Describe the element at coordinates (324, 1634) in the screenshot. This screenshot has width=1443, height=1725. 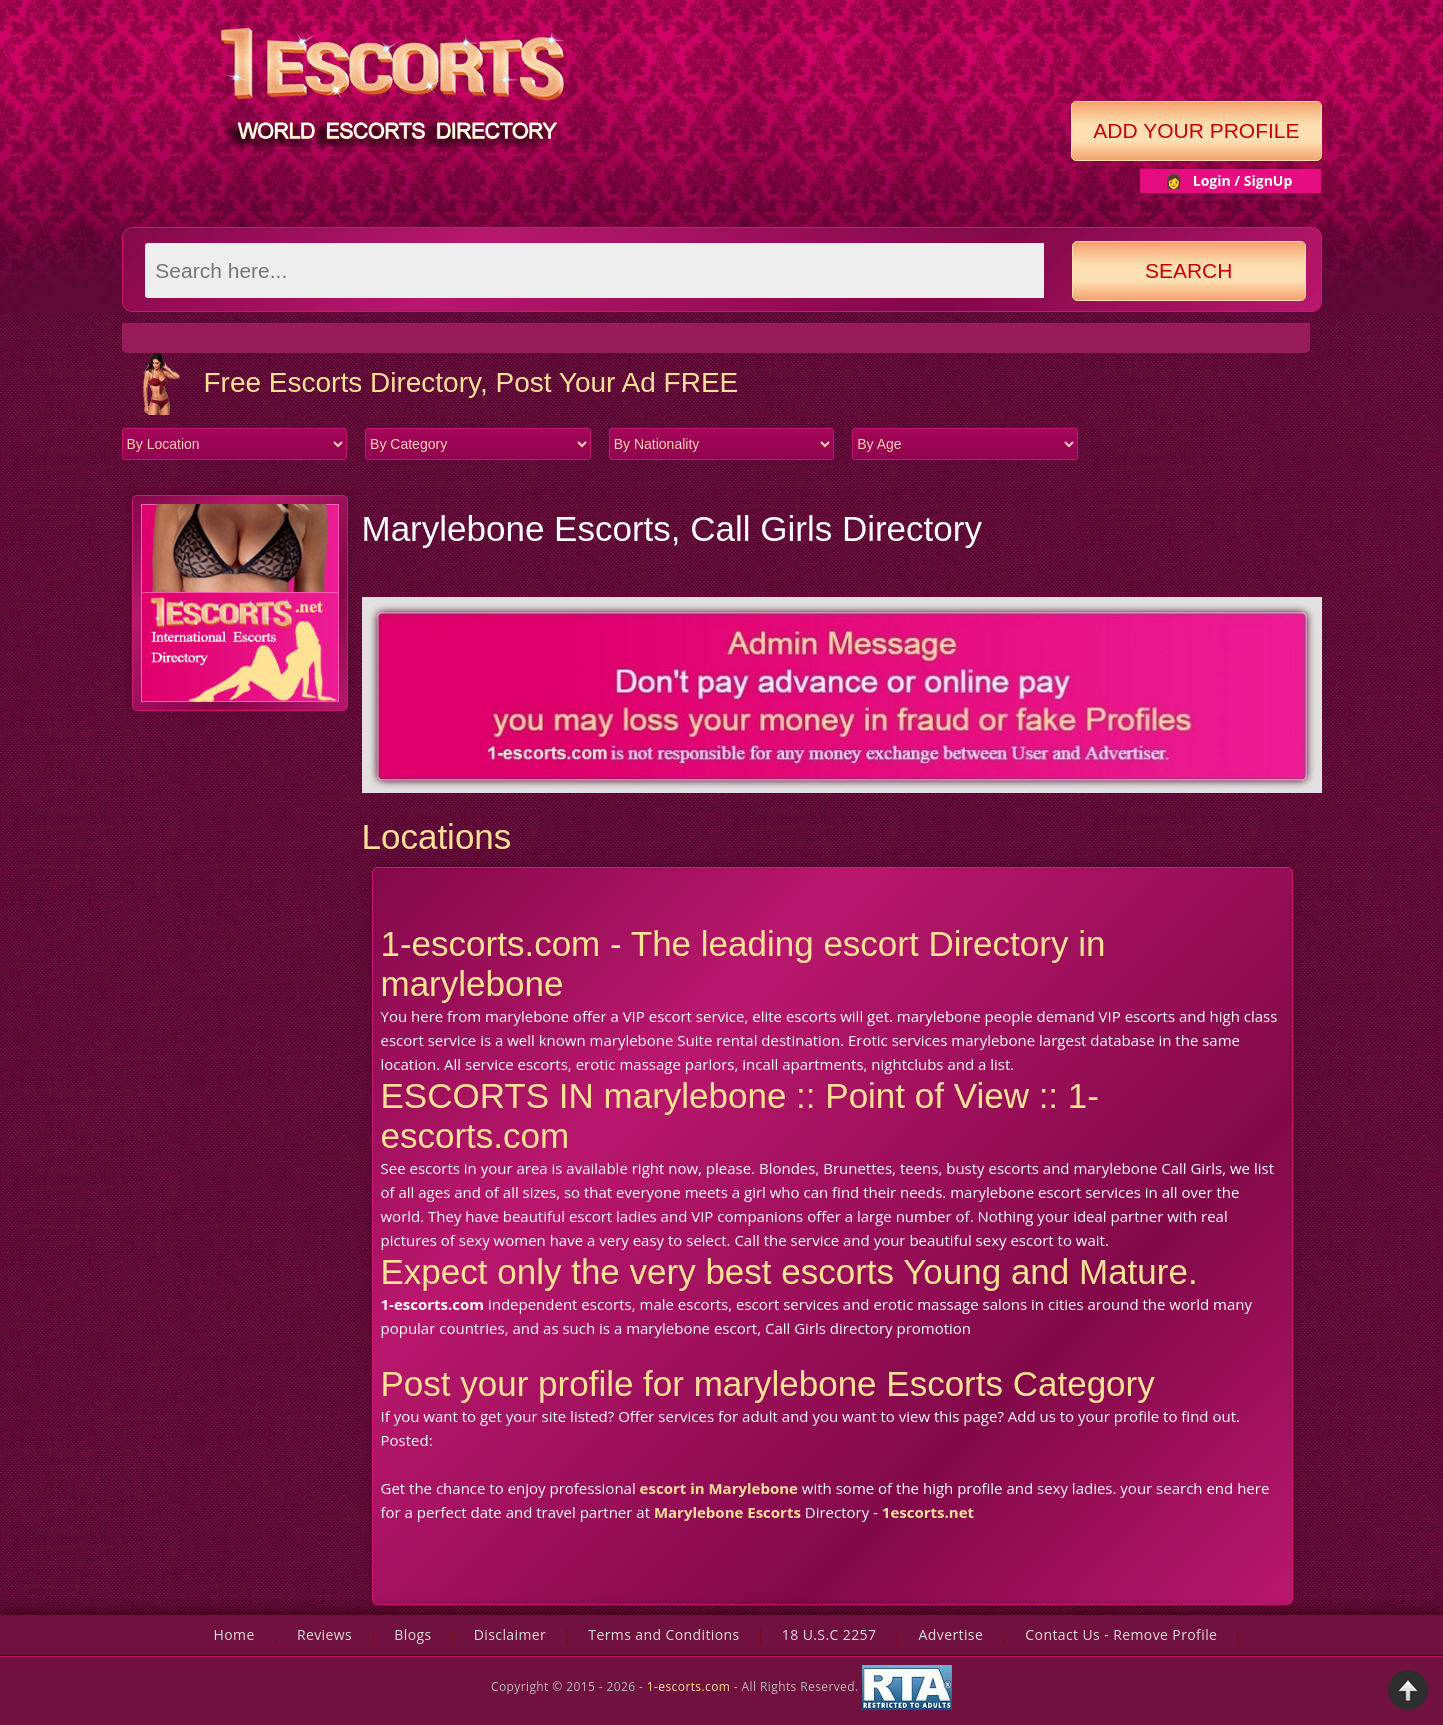
I see `Reviews` at that location.